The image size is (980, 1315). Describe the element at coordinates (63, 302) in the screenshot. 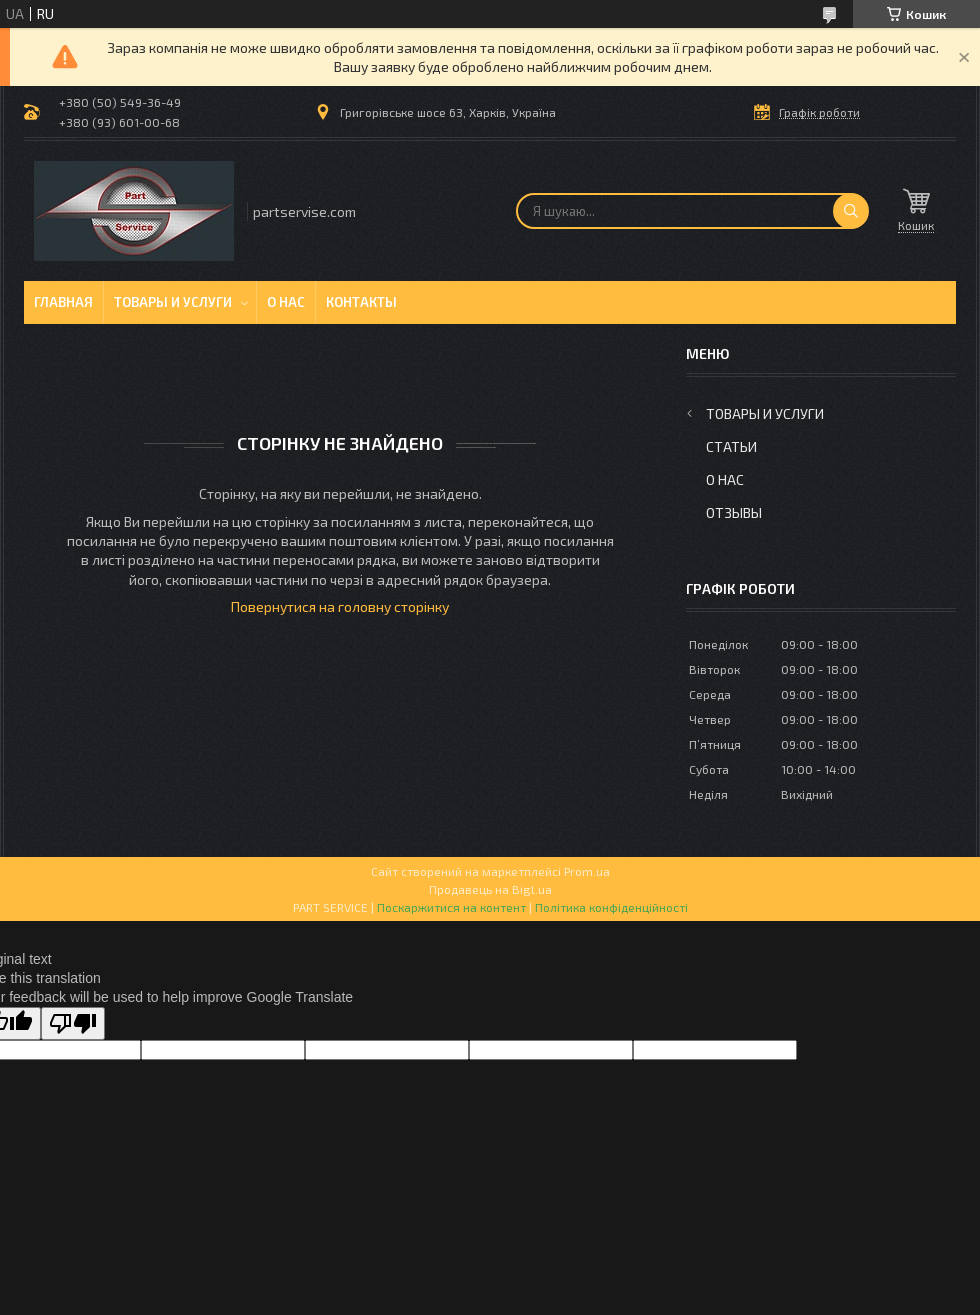

I see `Главная` at that location.